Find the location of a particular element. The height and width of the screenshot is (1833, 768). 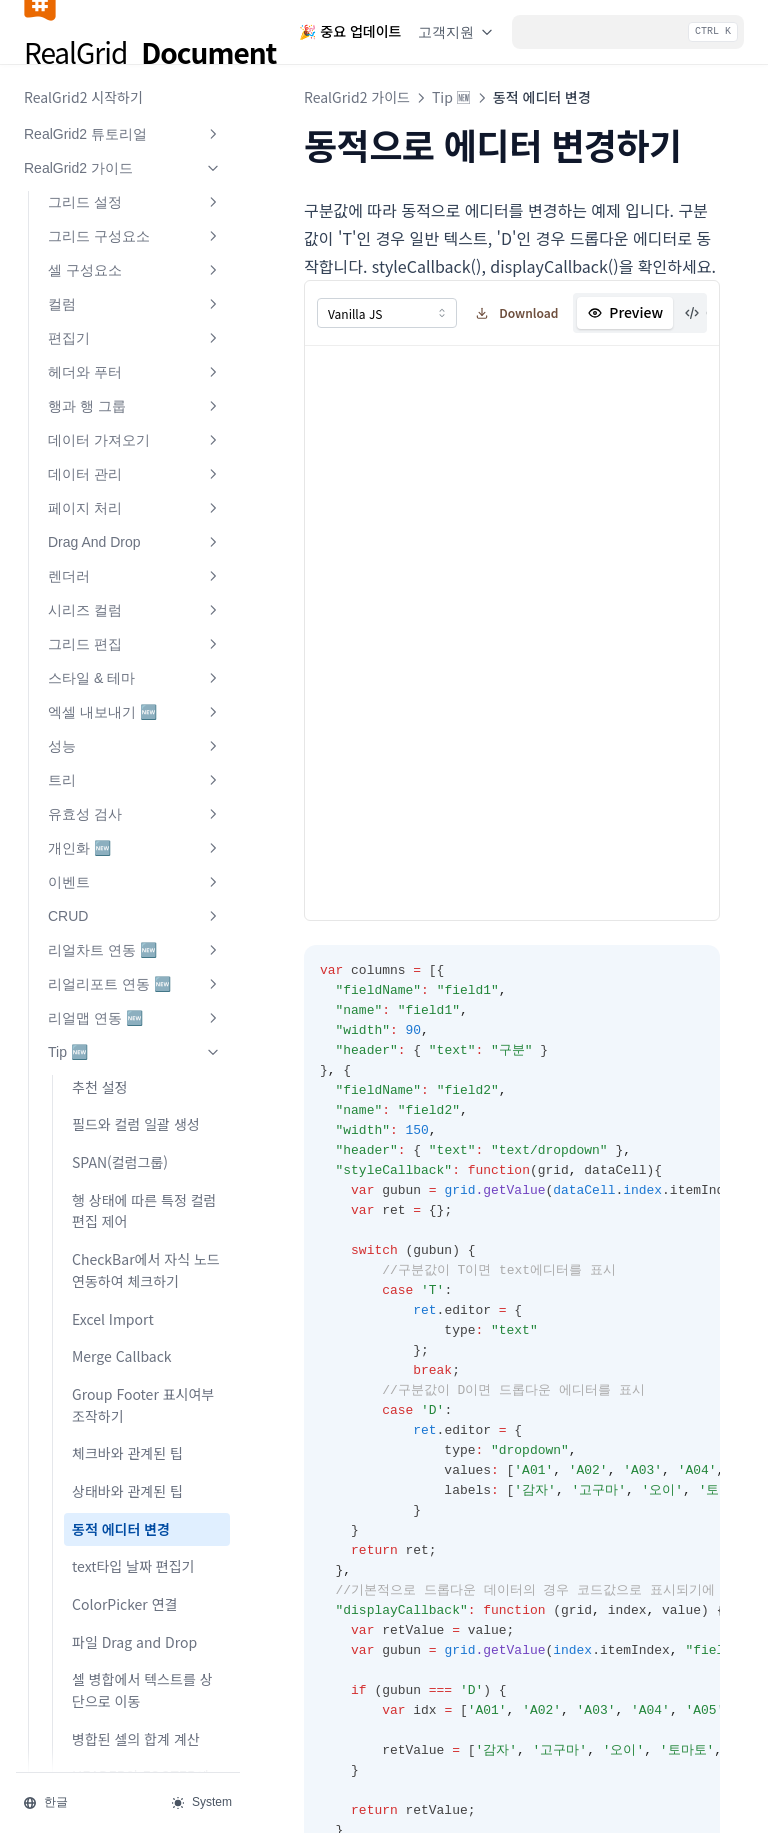

시리즈 컬럼 is located at coordinates (135, 319).